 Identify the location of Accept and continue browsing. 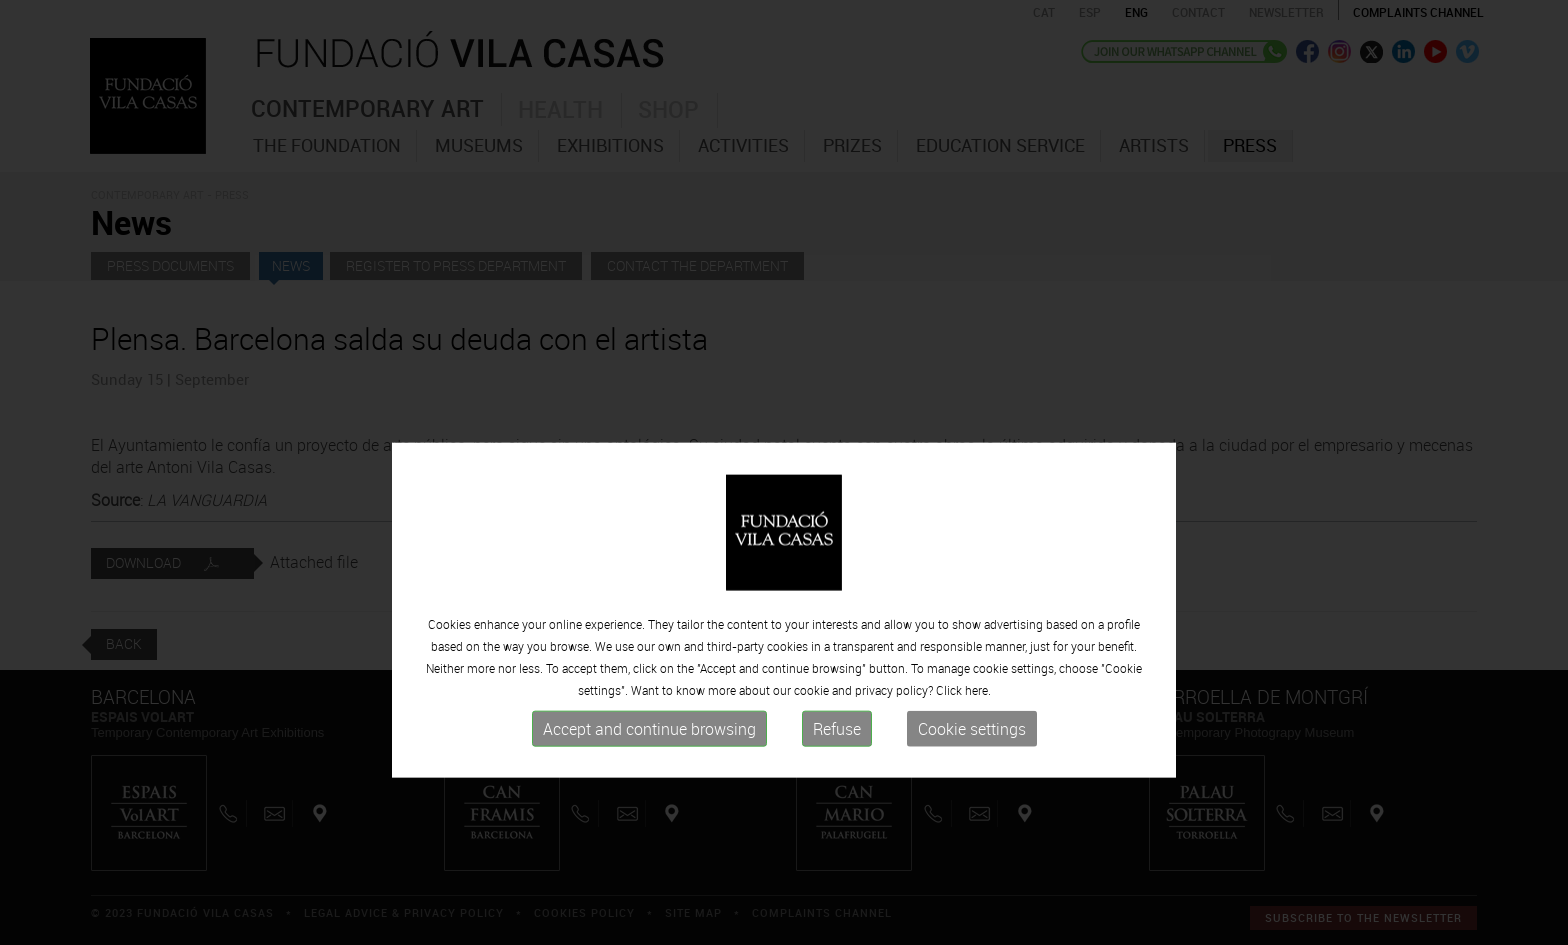
(649, 805).